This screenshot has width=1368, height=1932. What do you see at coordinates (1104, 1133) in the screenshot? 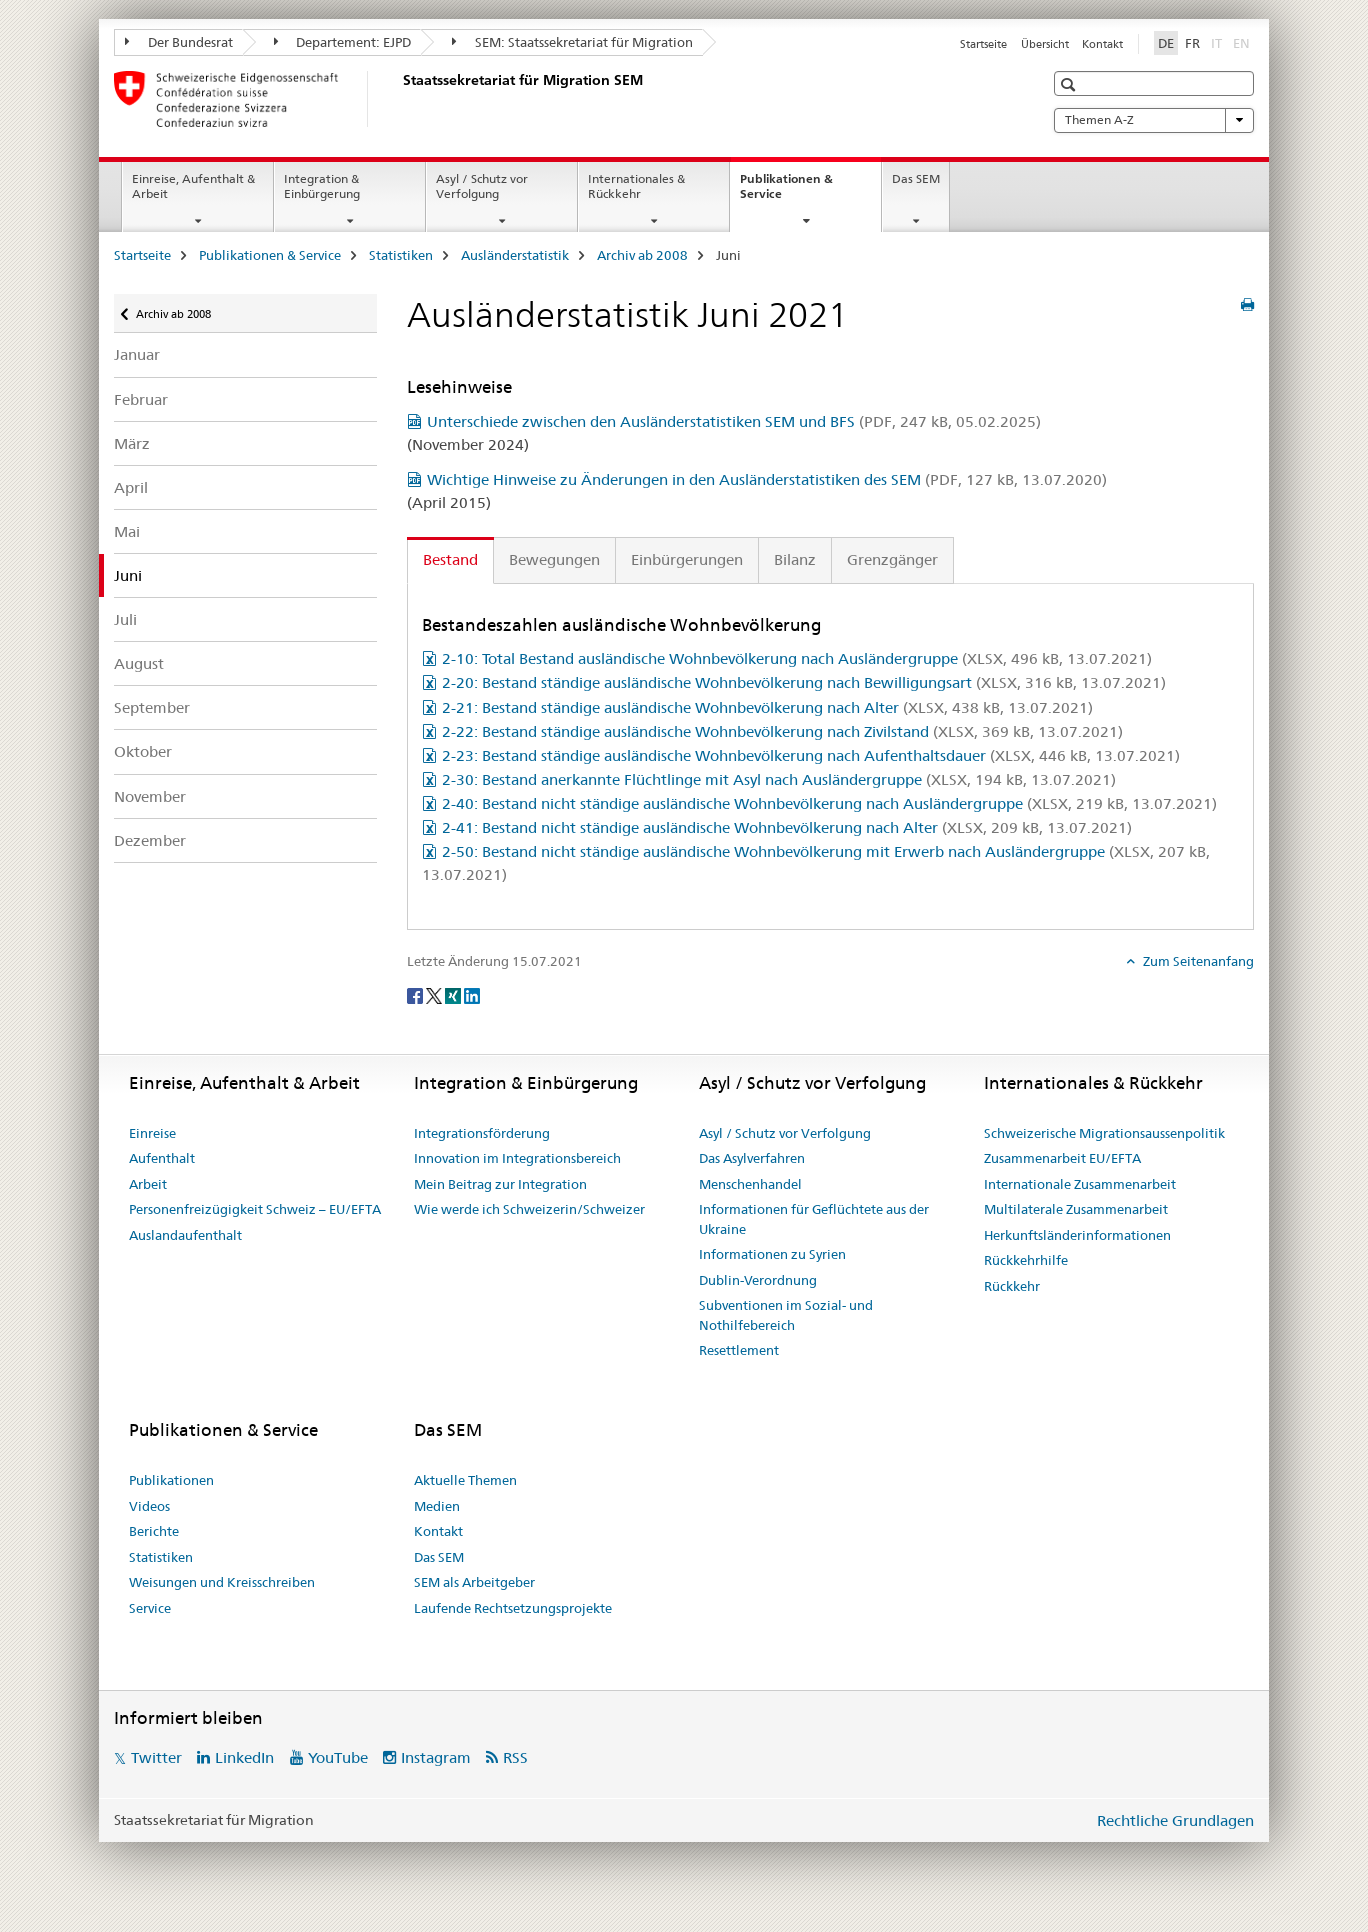
I see `Schweizerische Migrationsaussenpolitik` at bounding box center [1104, 1133].